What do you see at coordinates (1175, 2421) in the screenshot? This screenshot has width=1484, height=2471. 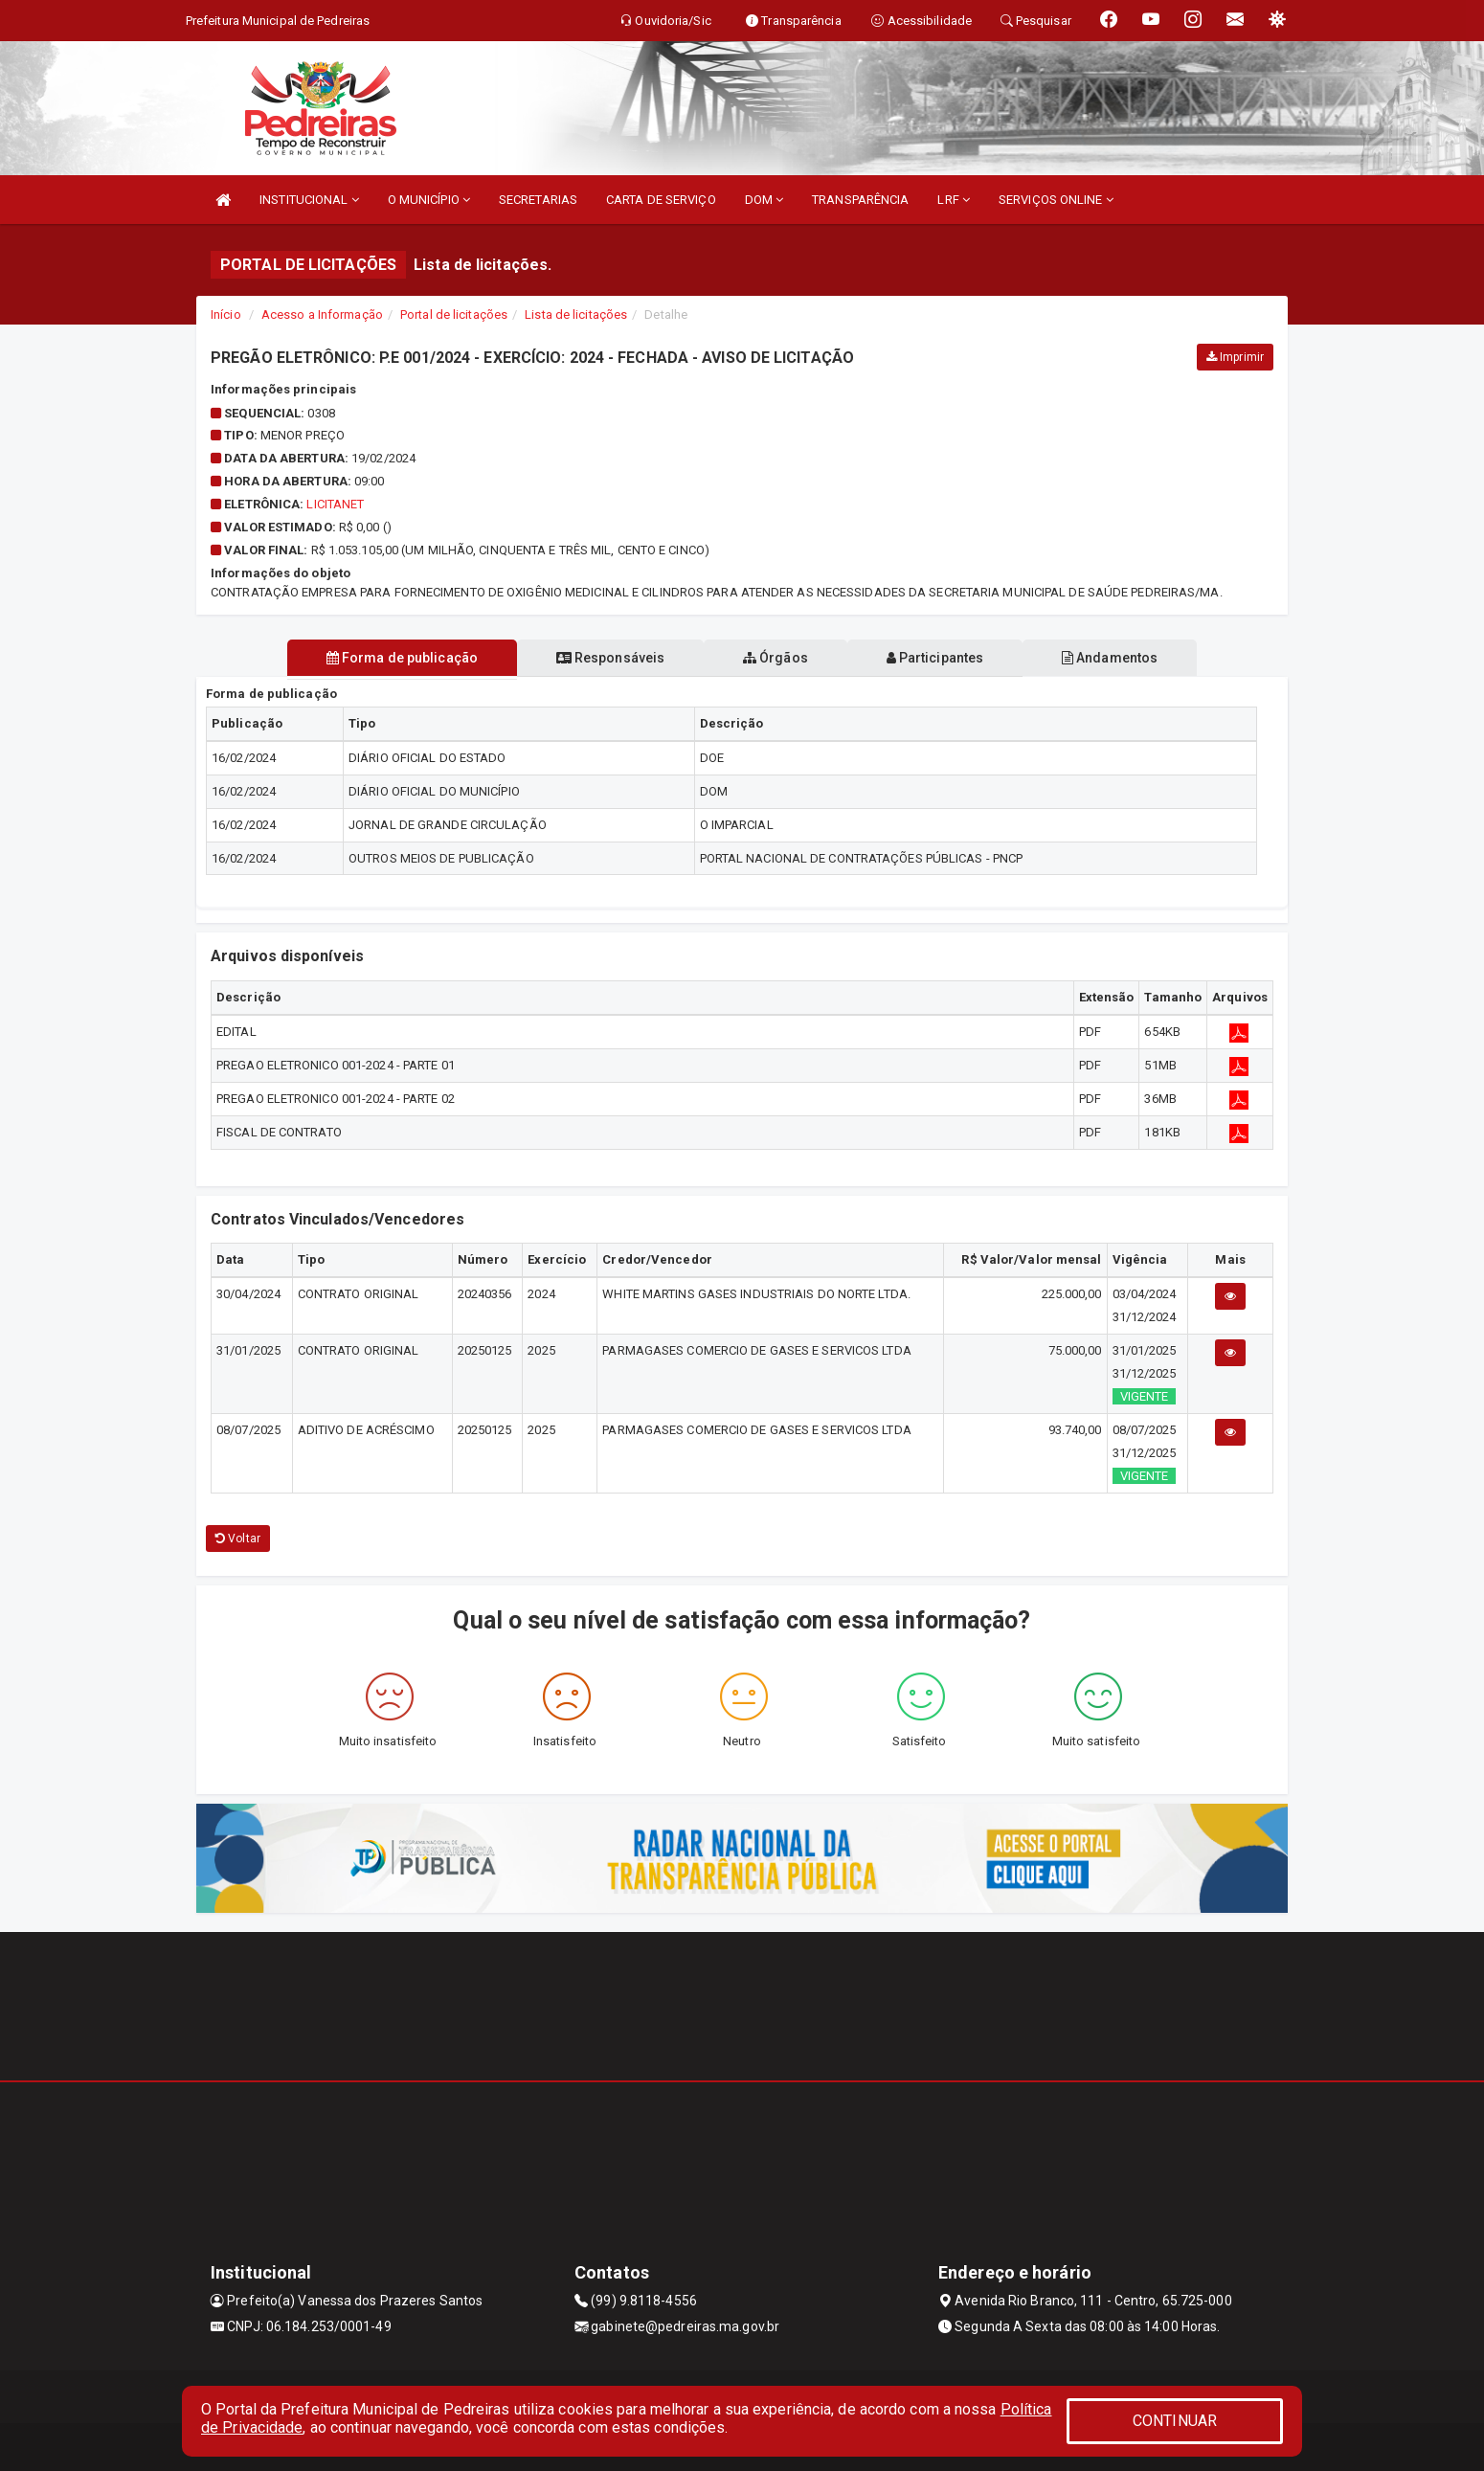 I see `CONTINUAR` at bounding box center [1175, 2421].